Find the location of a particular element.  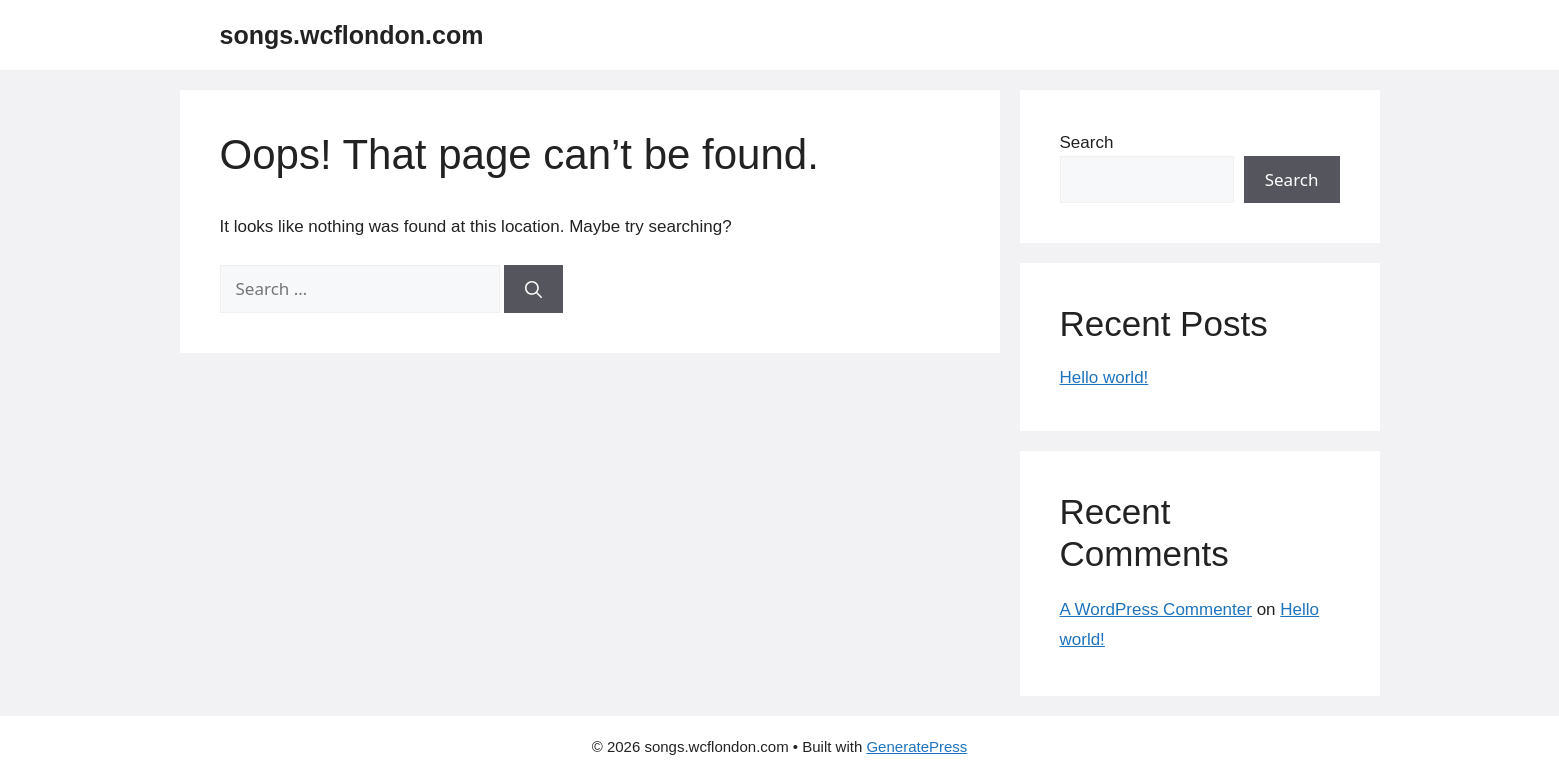

[Search] is located at coordinates (533, 289).